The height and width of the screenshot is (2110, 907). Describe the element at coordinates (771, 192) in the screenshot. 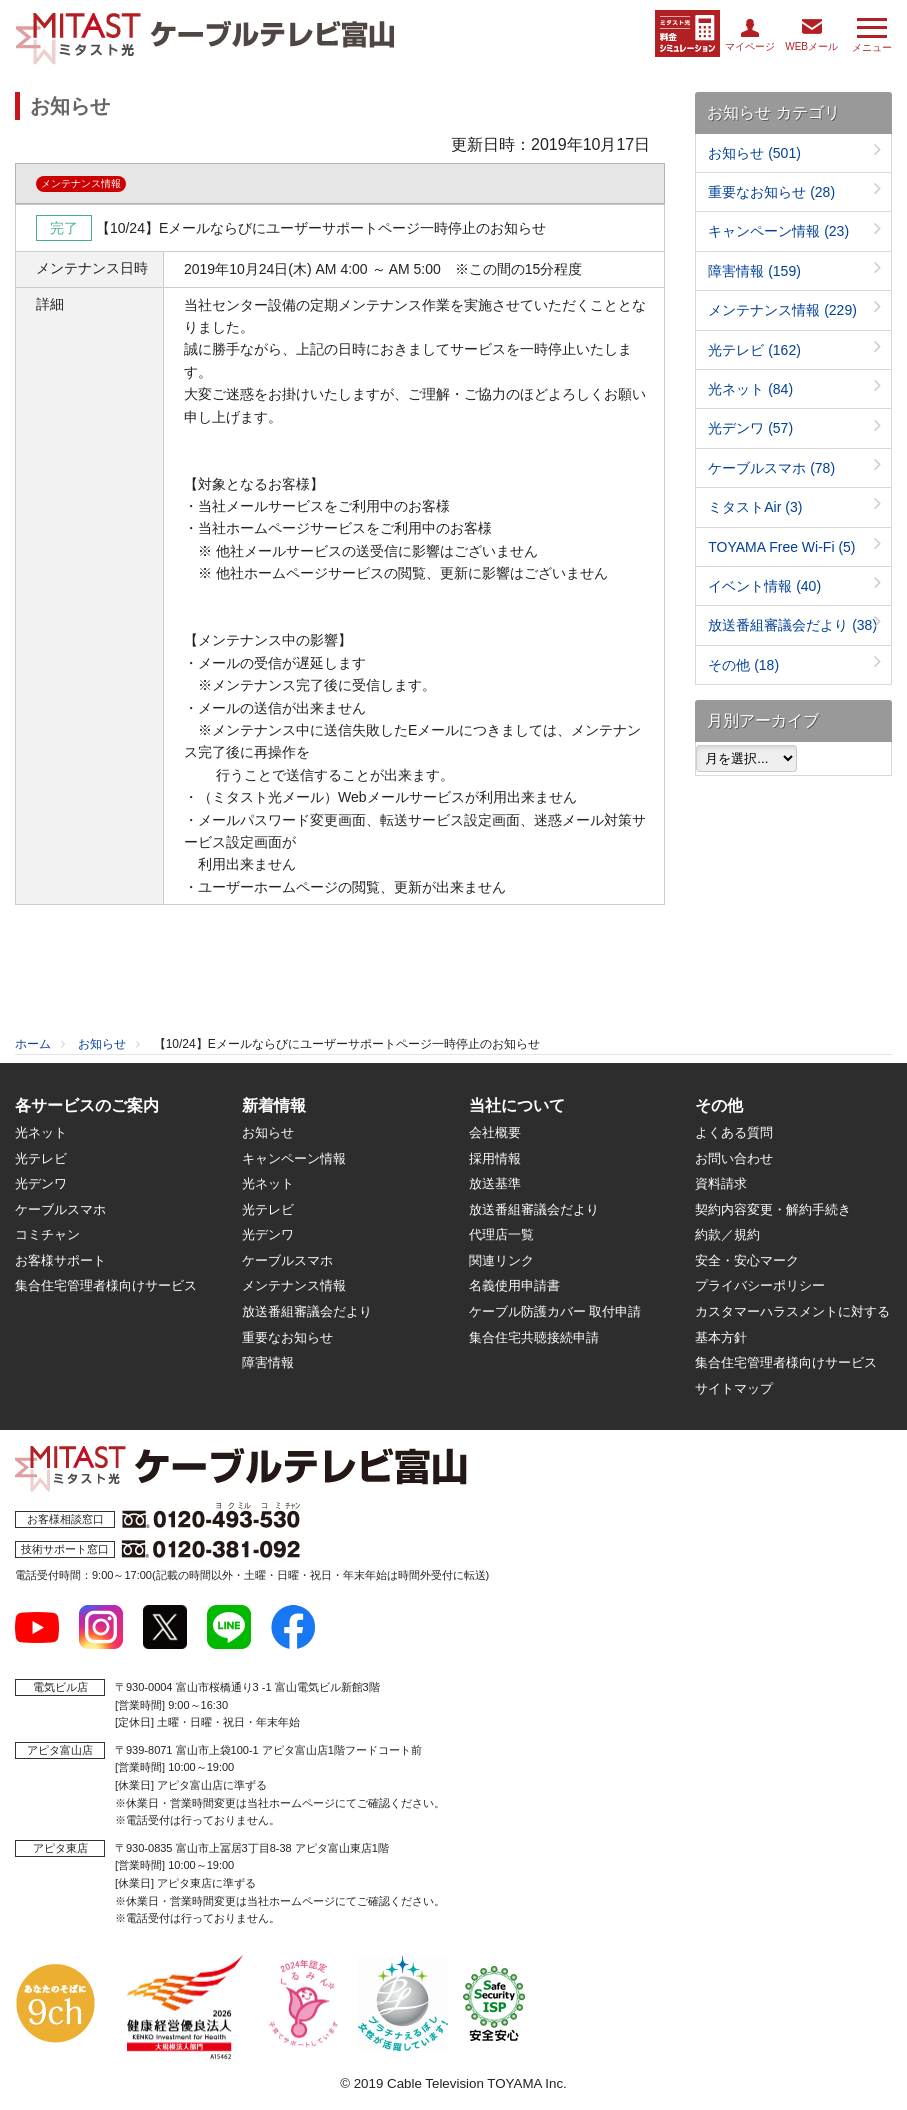

I see `重要なお知らせ` at that location.